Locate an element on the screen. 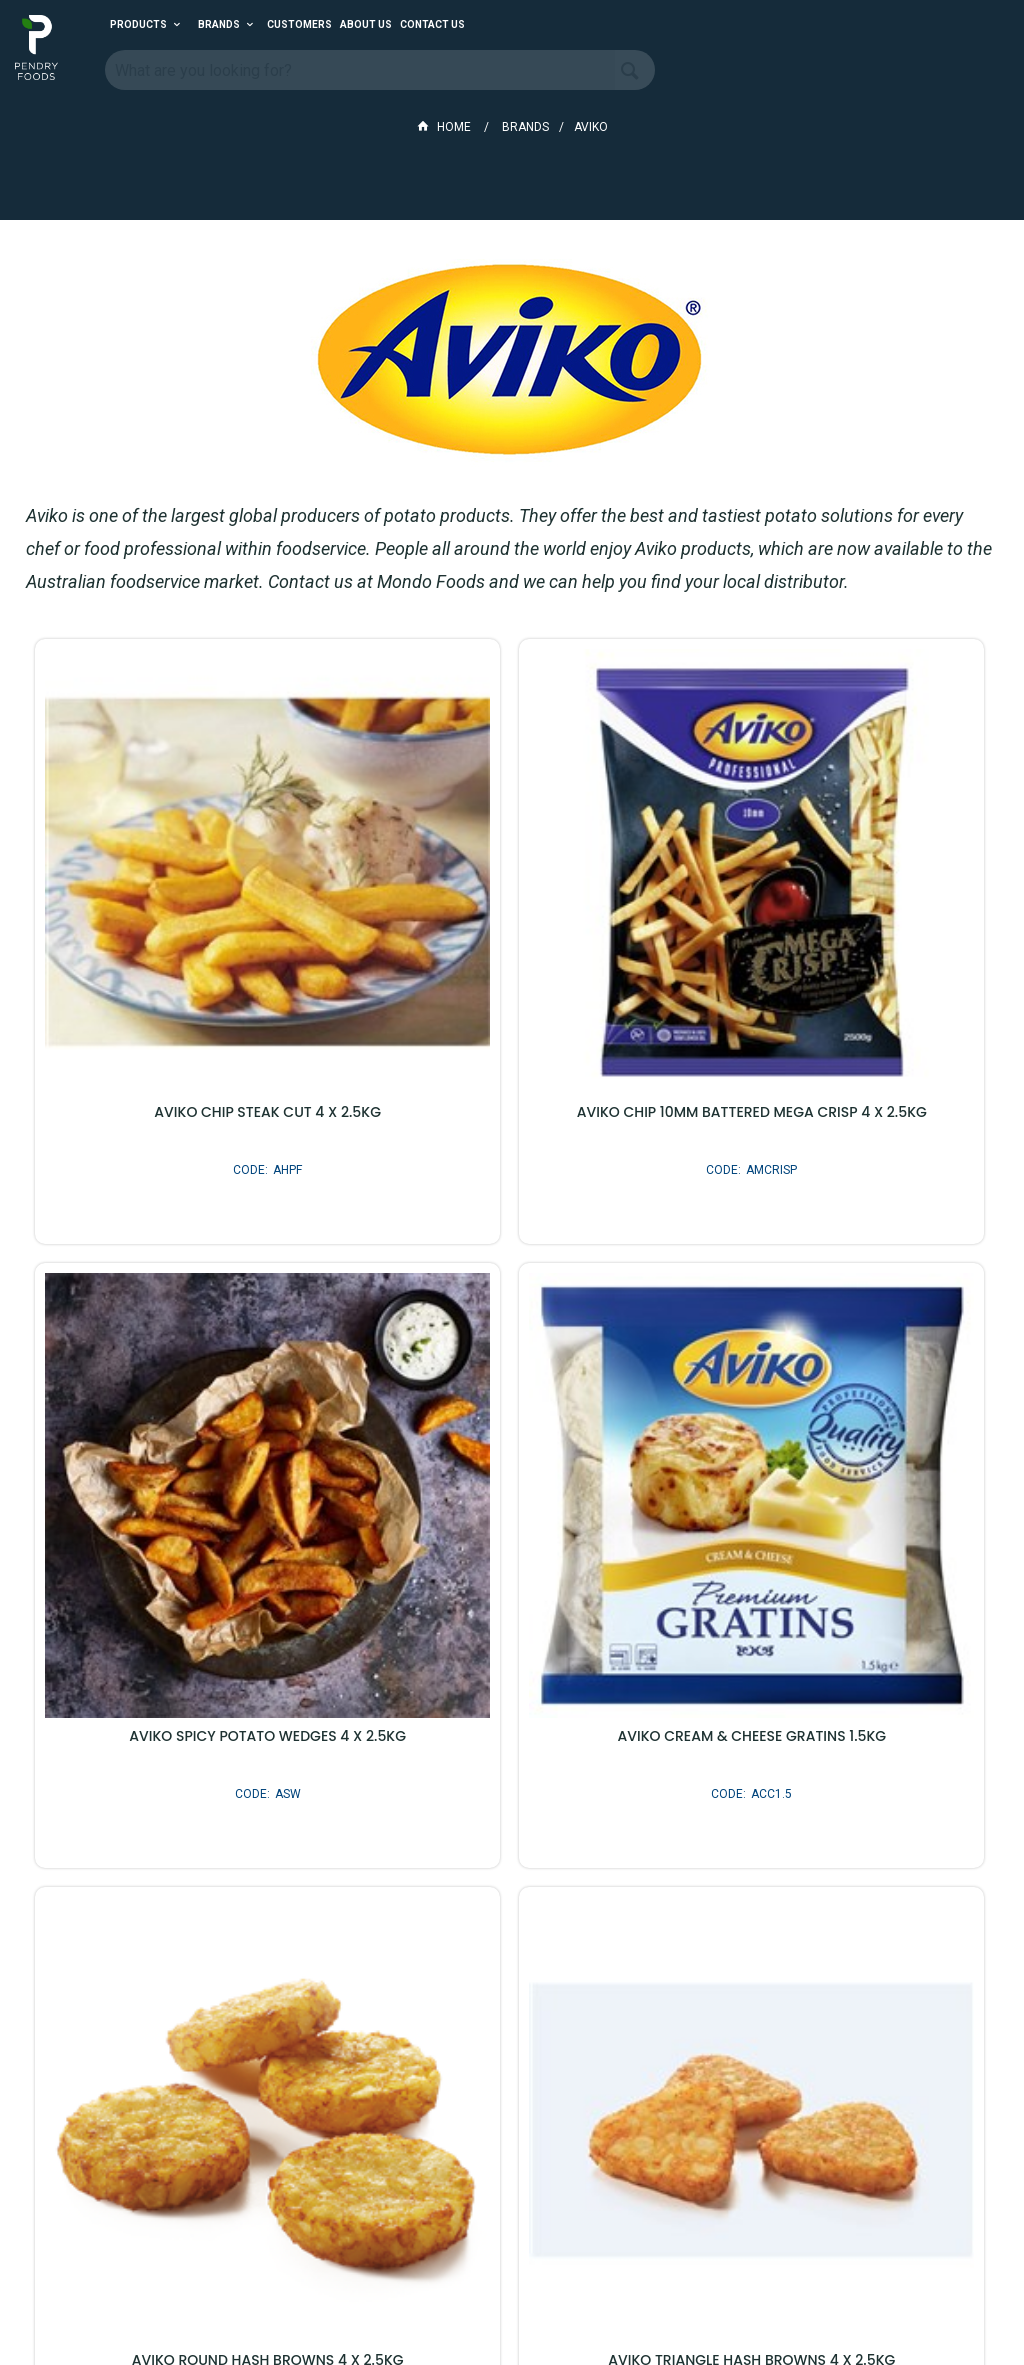 This screenshot has height=2365, width=1024. AVIKO TRIANGLE HASH BROWNS 4 X 2.5KG is located at coordinates (836, 1424).